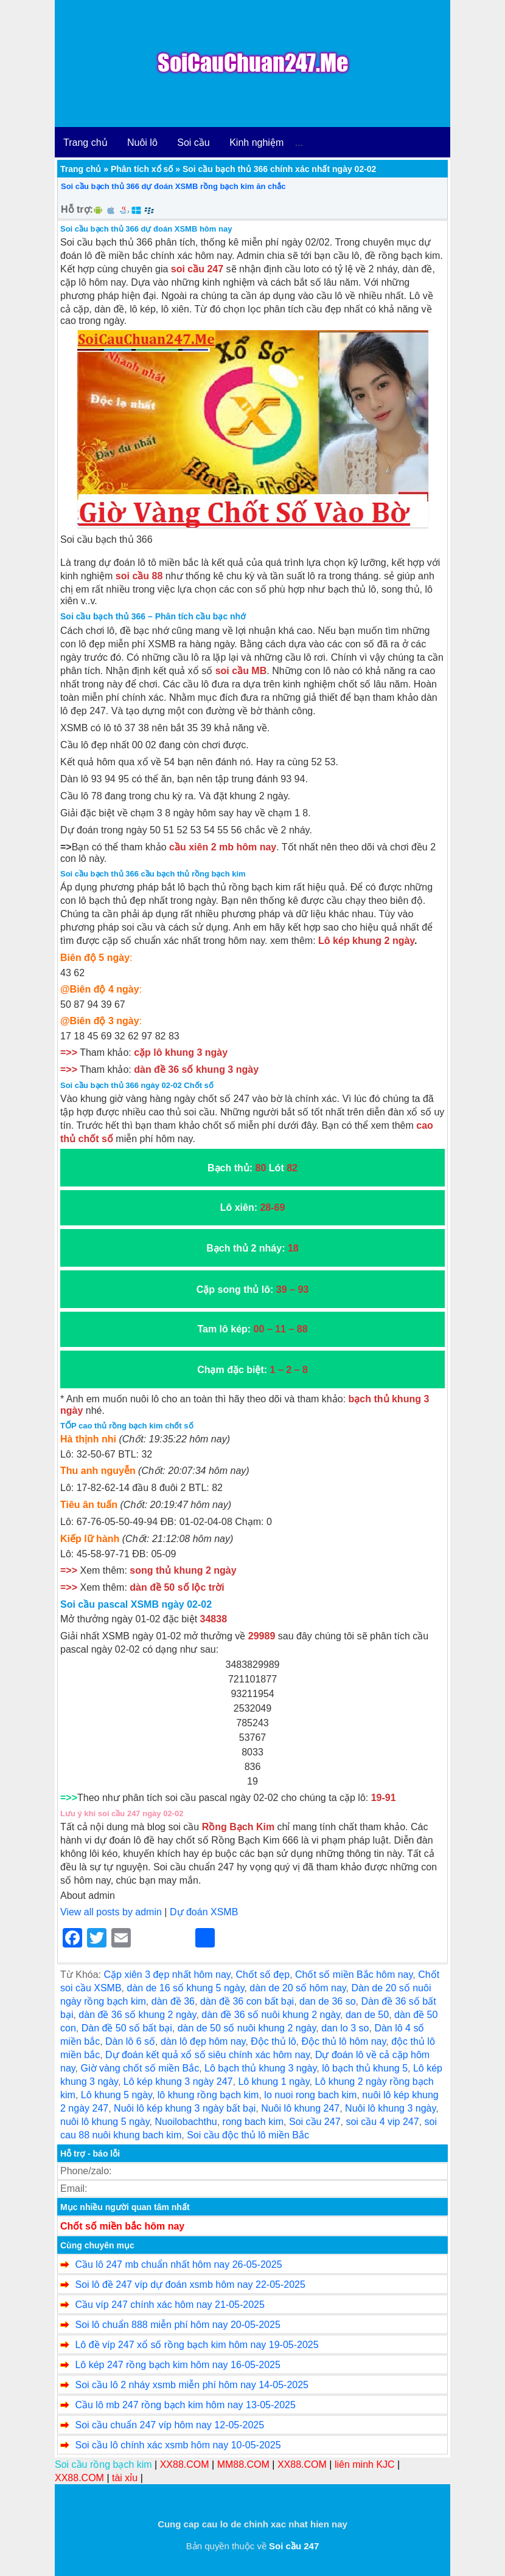 This screenshot has height=2576, width=505. What do you see at coordinates (85, 142) in the screenshot?
I see `Trang chủ` at bounding box center [85, 142].